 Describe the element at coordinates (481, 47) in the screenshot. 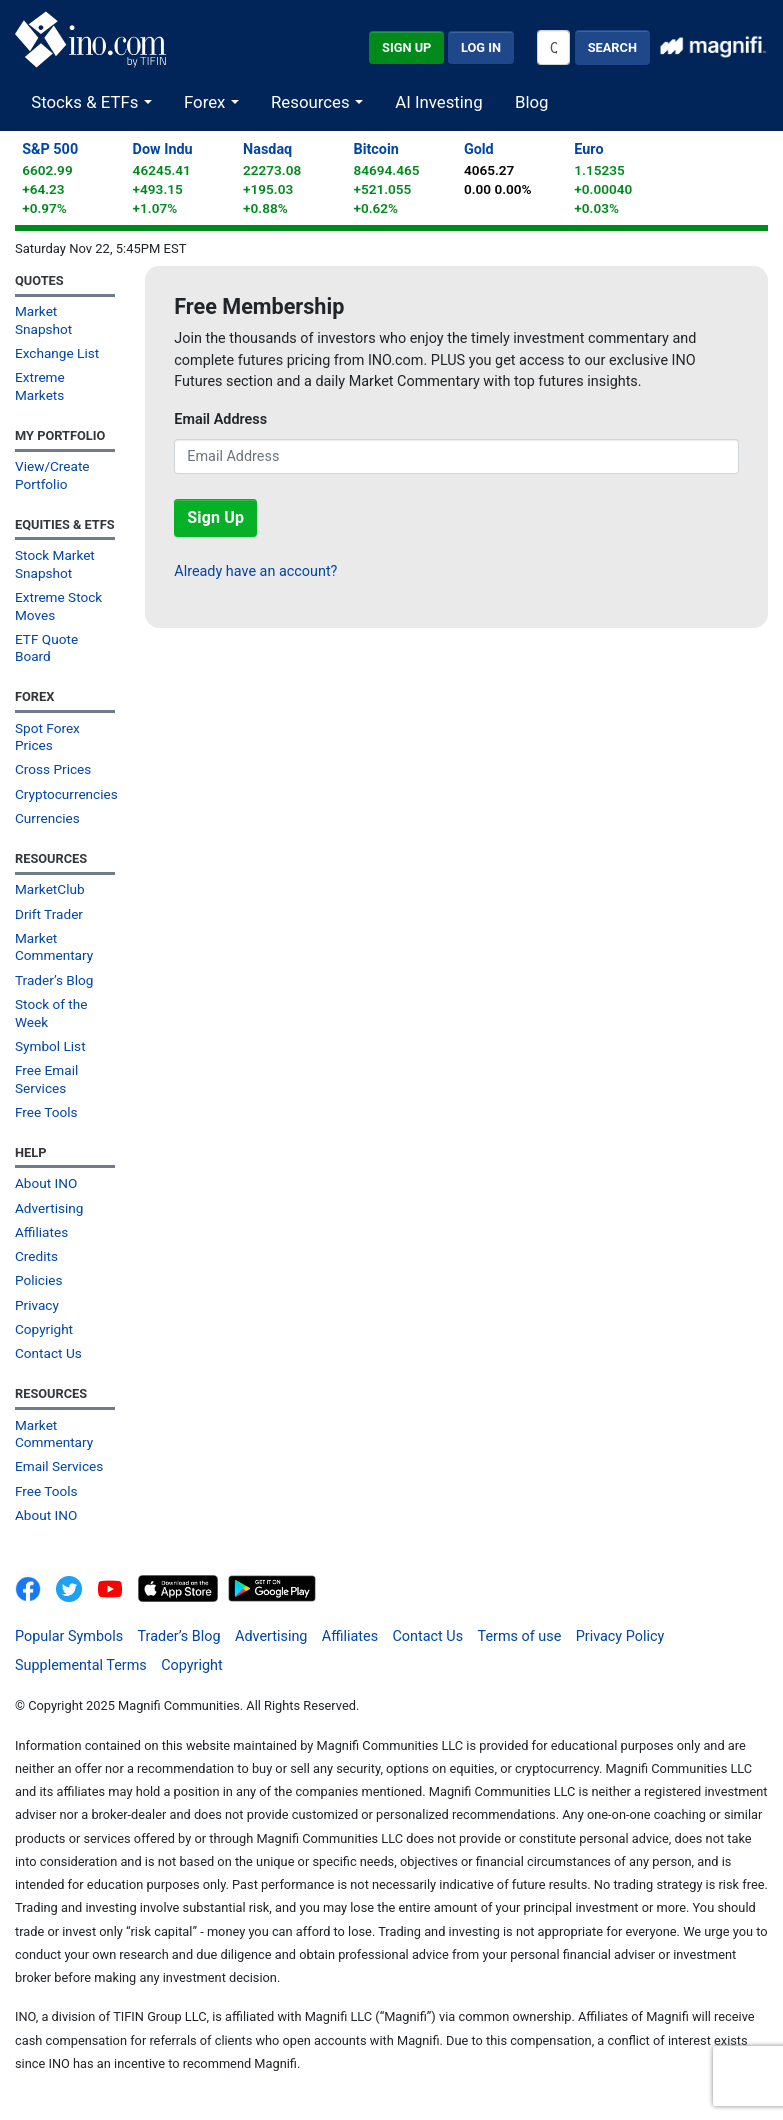

I see `Log In` at that location.